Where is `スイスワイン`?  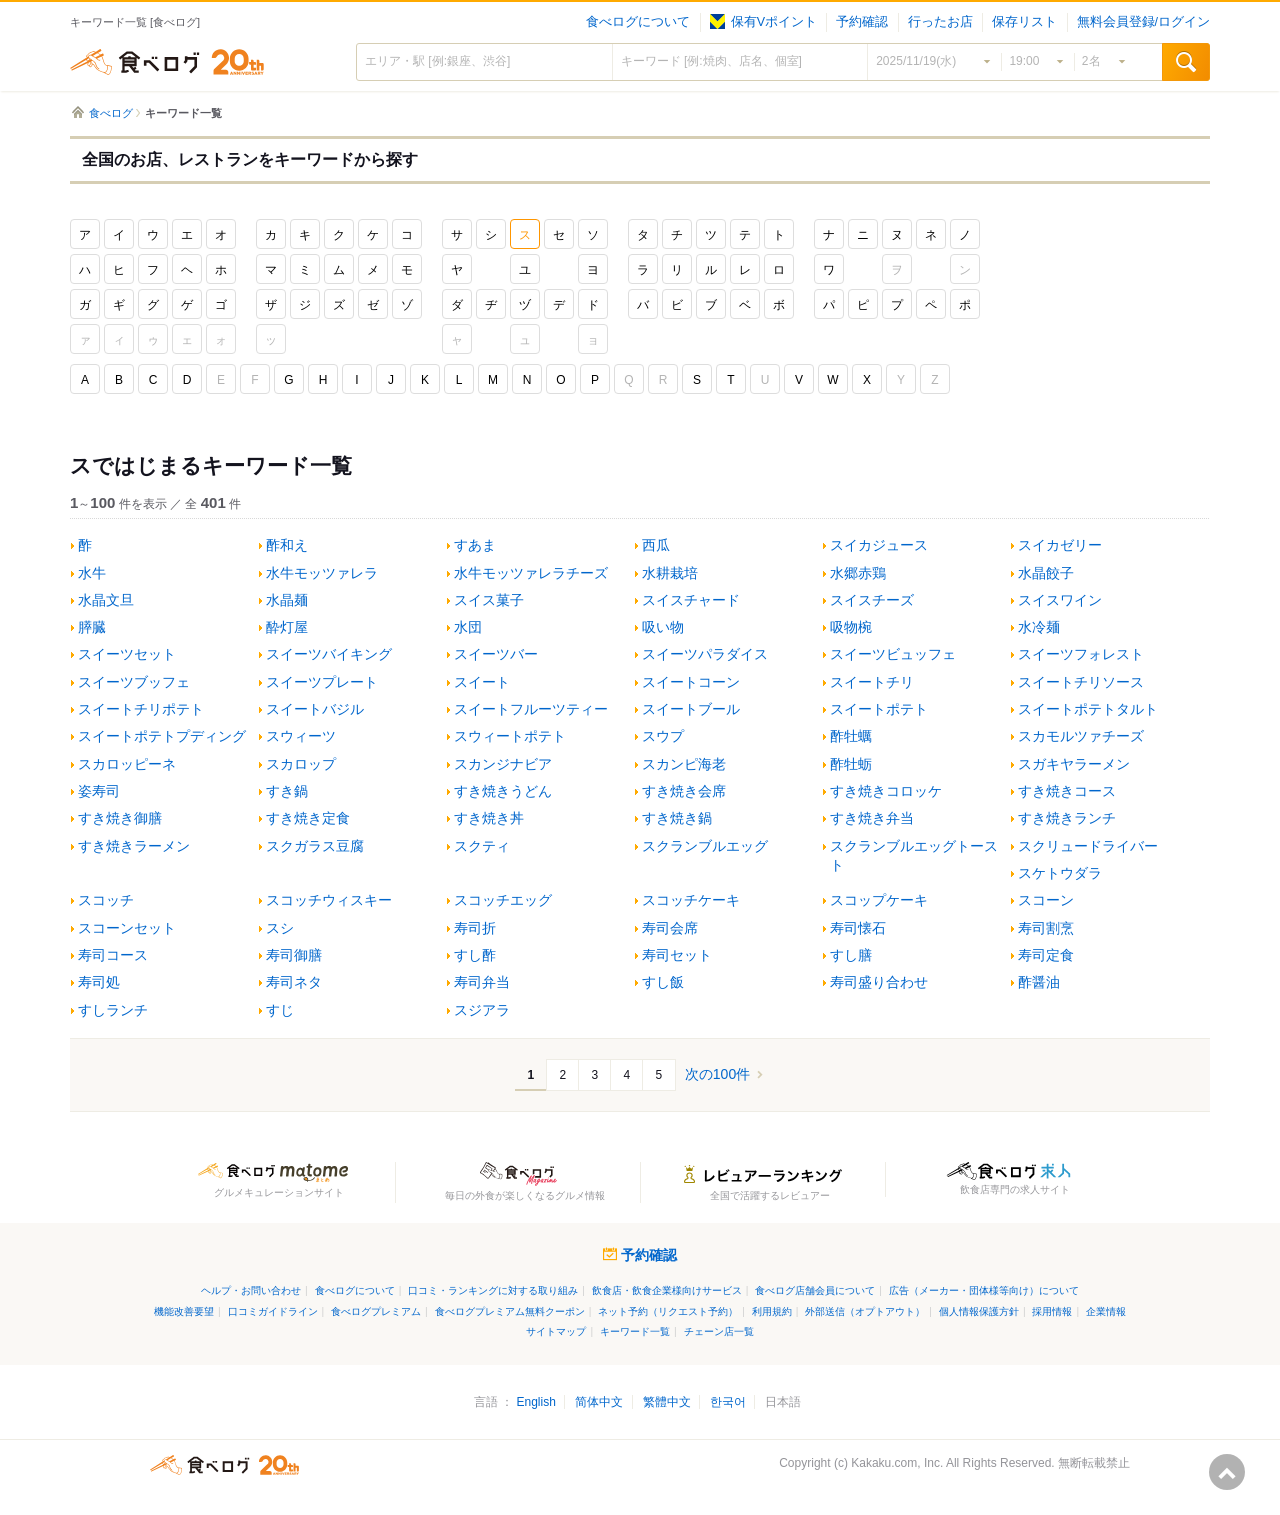
スイスワイン is located at coordinates (1060, 600).